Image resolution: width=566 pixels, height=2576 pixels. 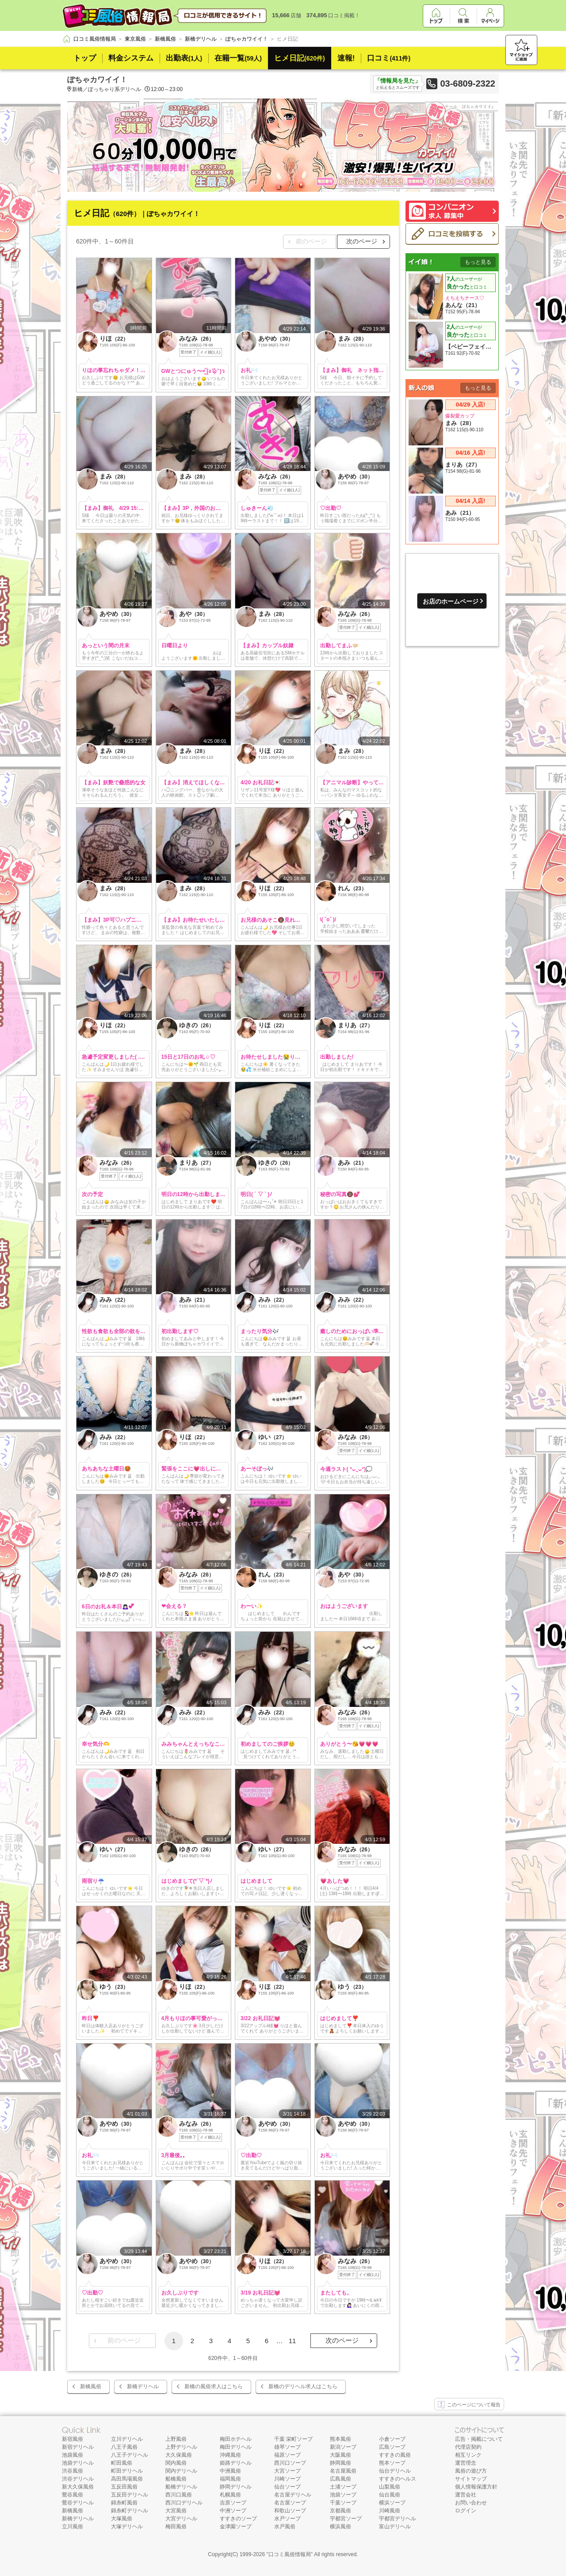 What do you see at coordinates (124, 2487) in the screenshot?
I see `五反田風俗` at bounding box center [124, 2487].